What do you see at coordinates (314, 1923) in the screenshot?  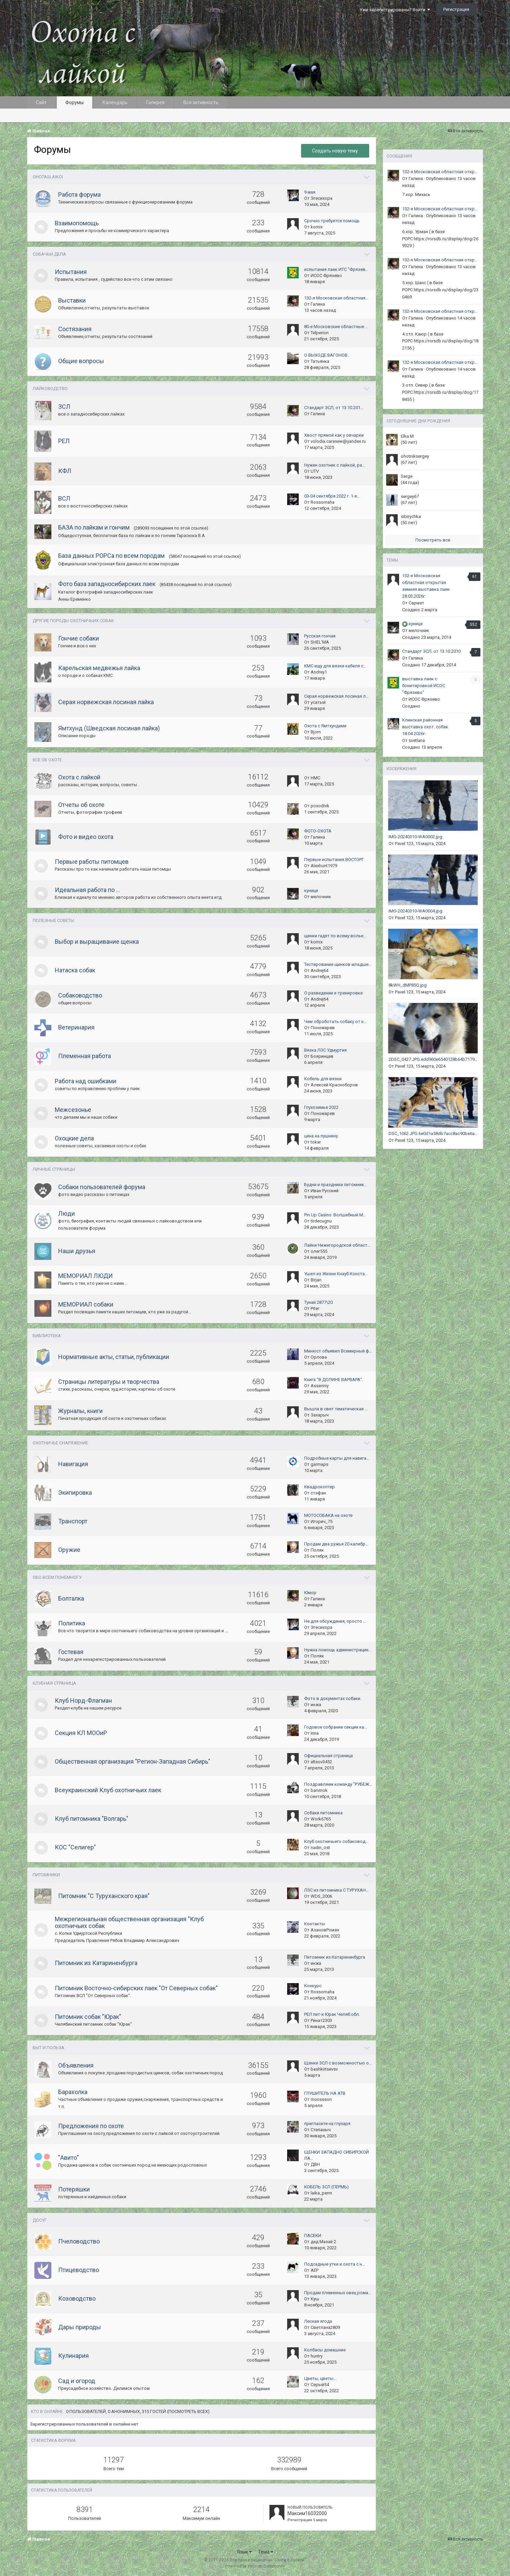 I see `Контакты` at bounding box center [314, 1923].